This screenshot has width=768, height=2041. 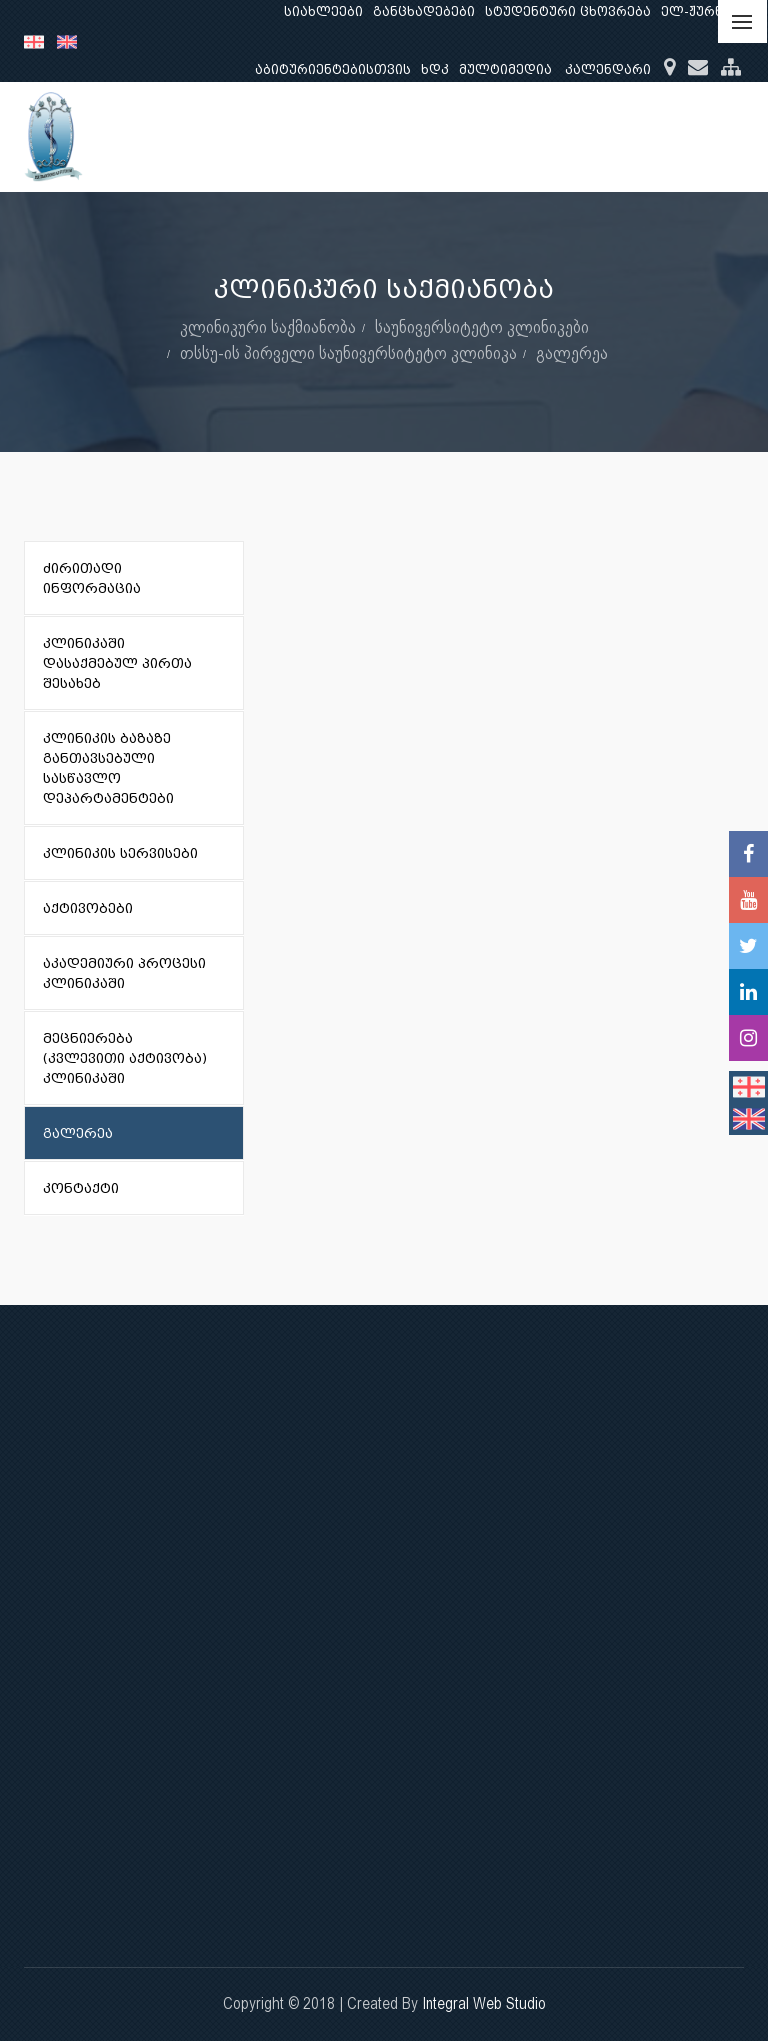 What do you see at coordinates (333, 69) in the screenshot?
I see `აბიტურიენტებისთვის` at bounding box center [333, 69].